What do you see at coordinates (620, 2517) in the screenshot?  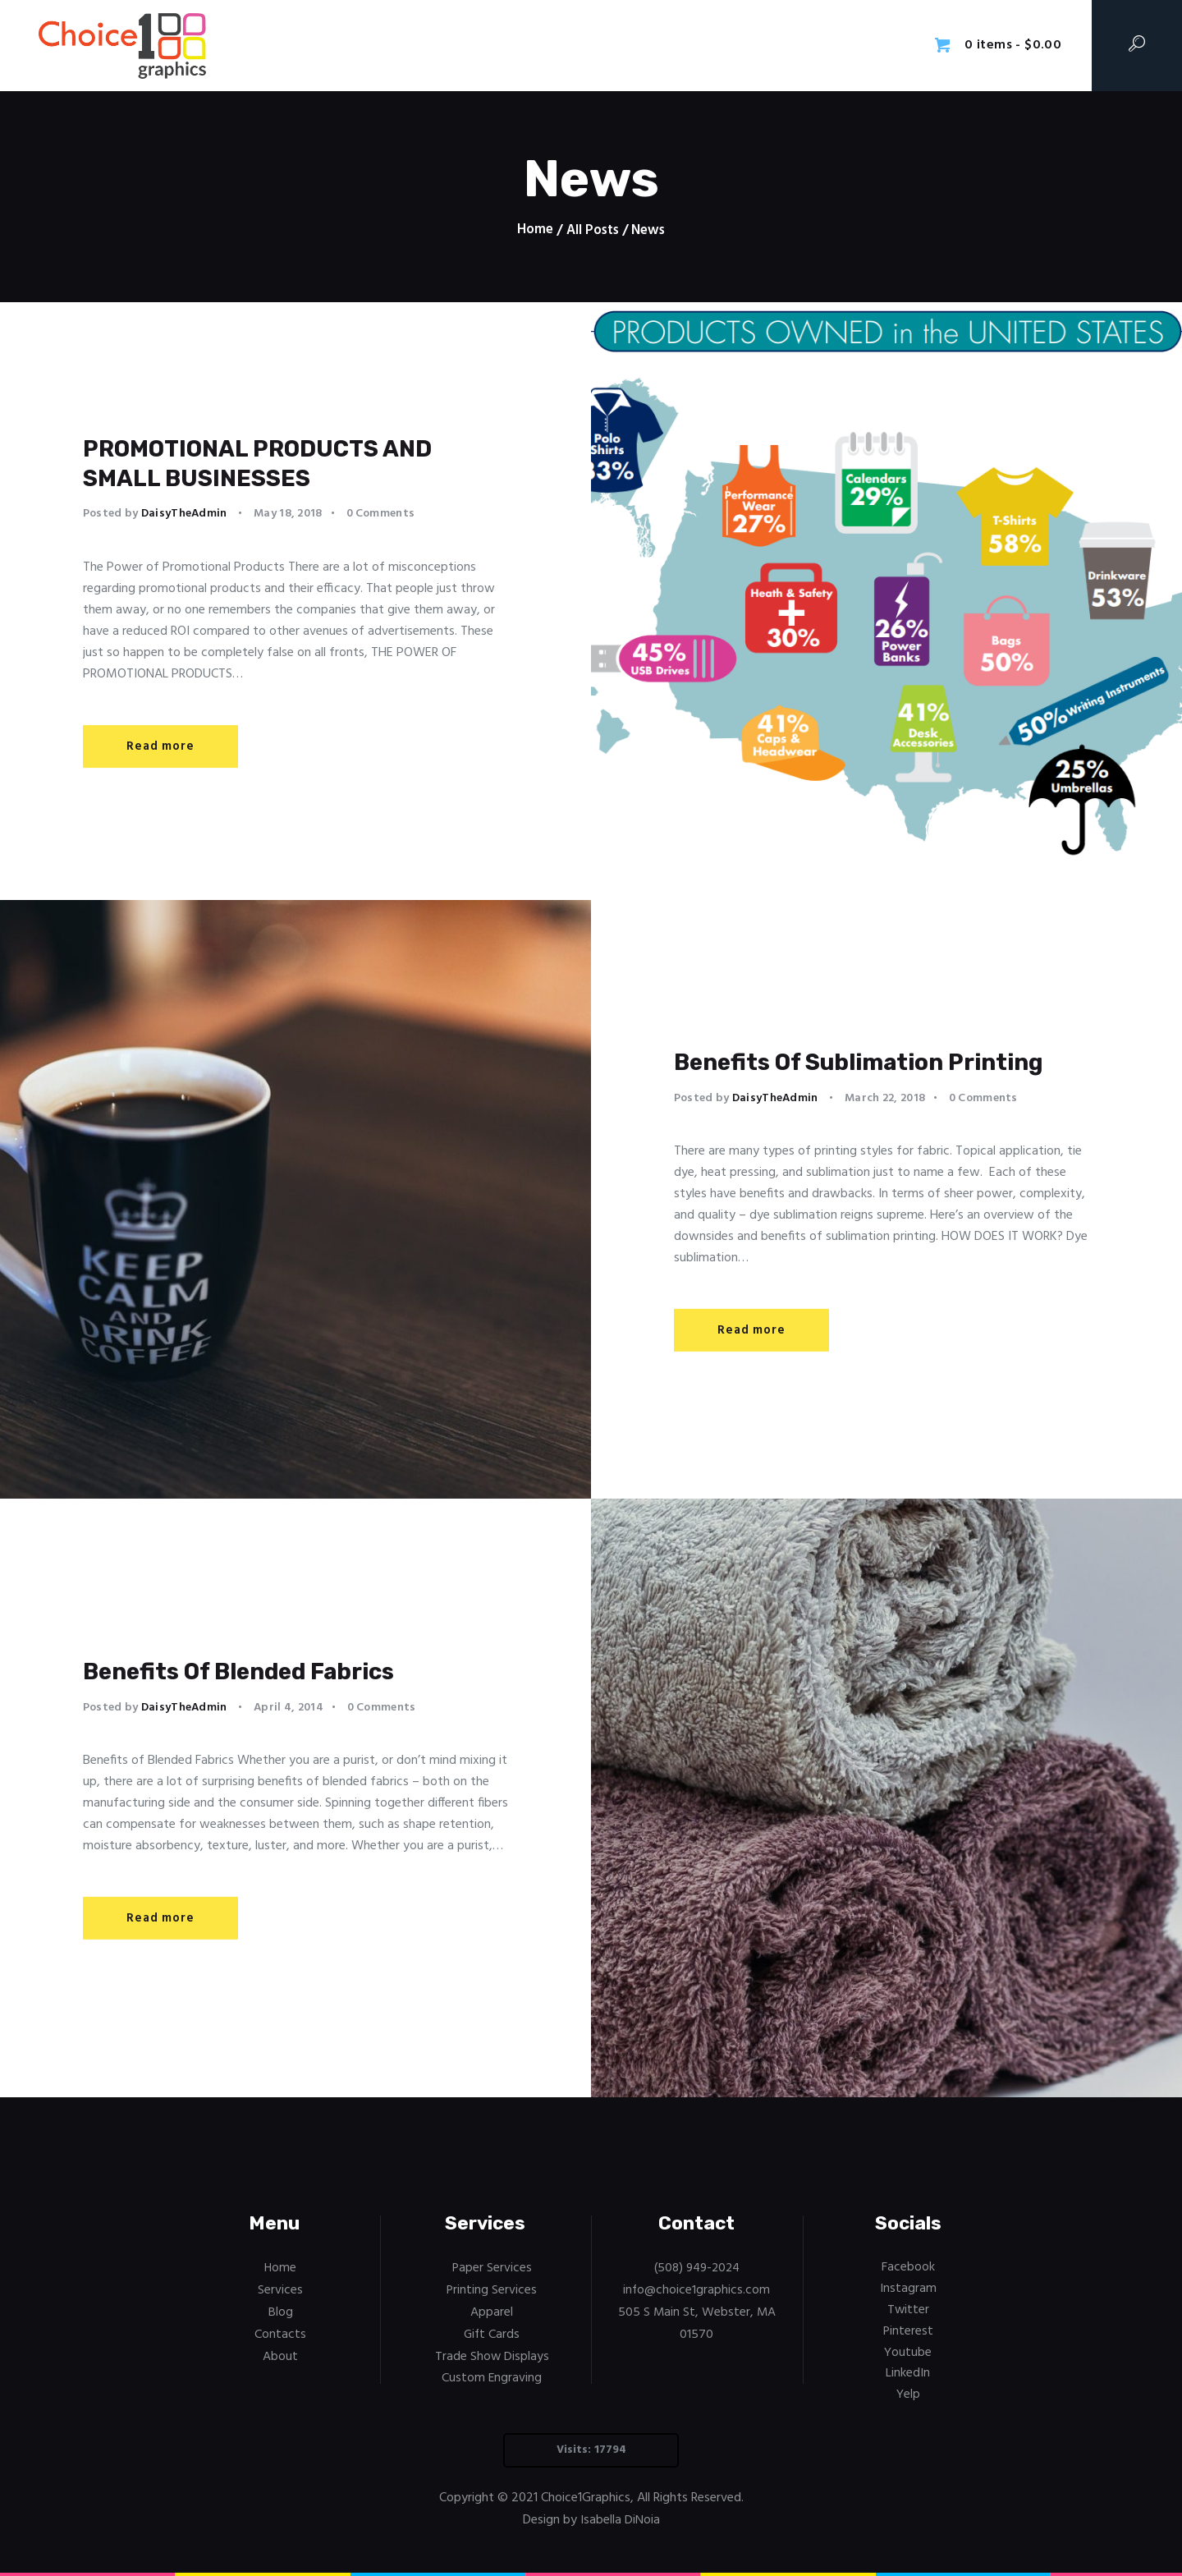 I see `Isabella DiNoia` at bounding box center [620, 2517].